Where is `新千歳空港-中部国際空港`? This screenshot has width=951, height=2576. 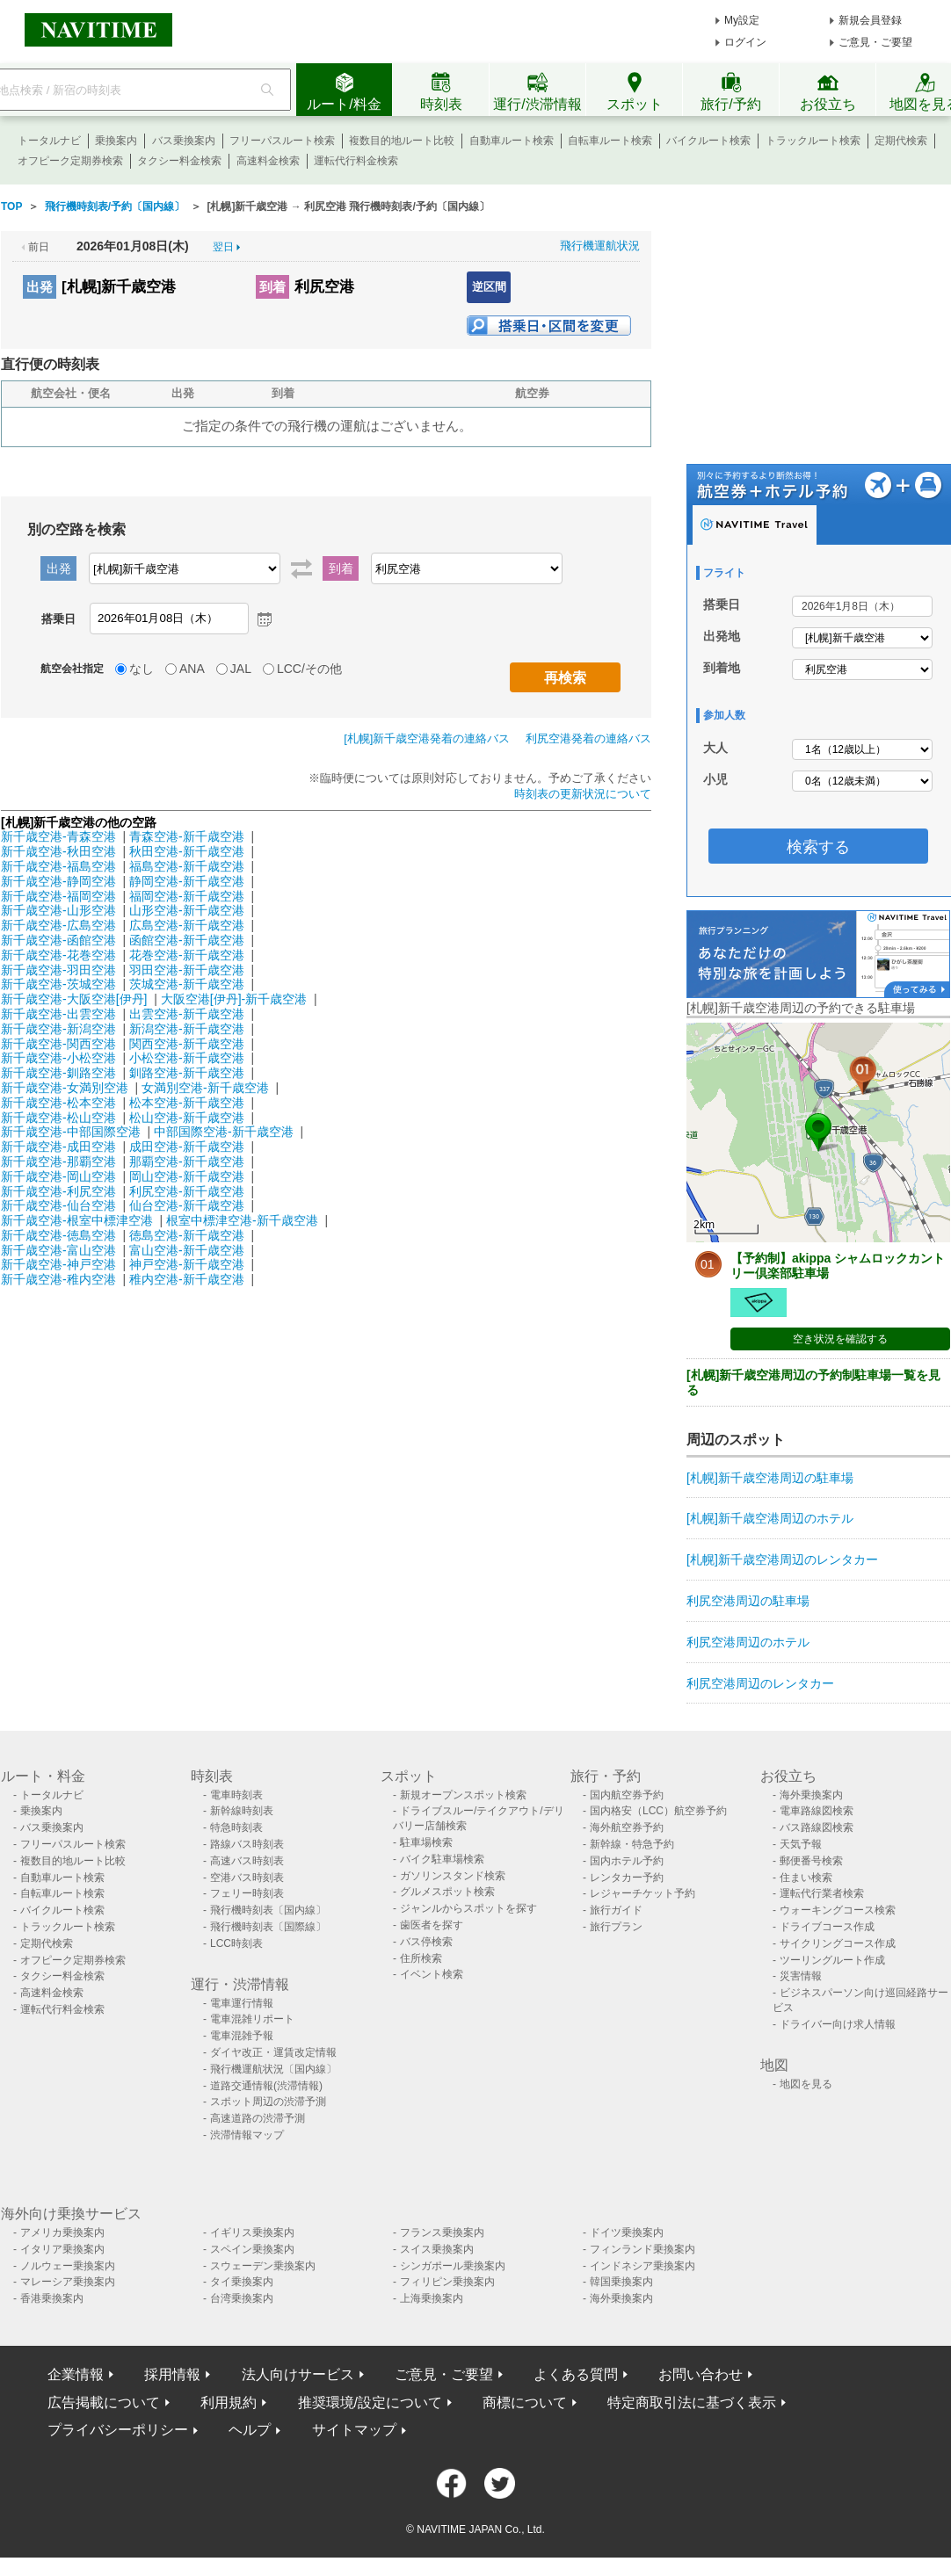 新千歳空港-中部国際空港 is located at coordinates (71, 1132).